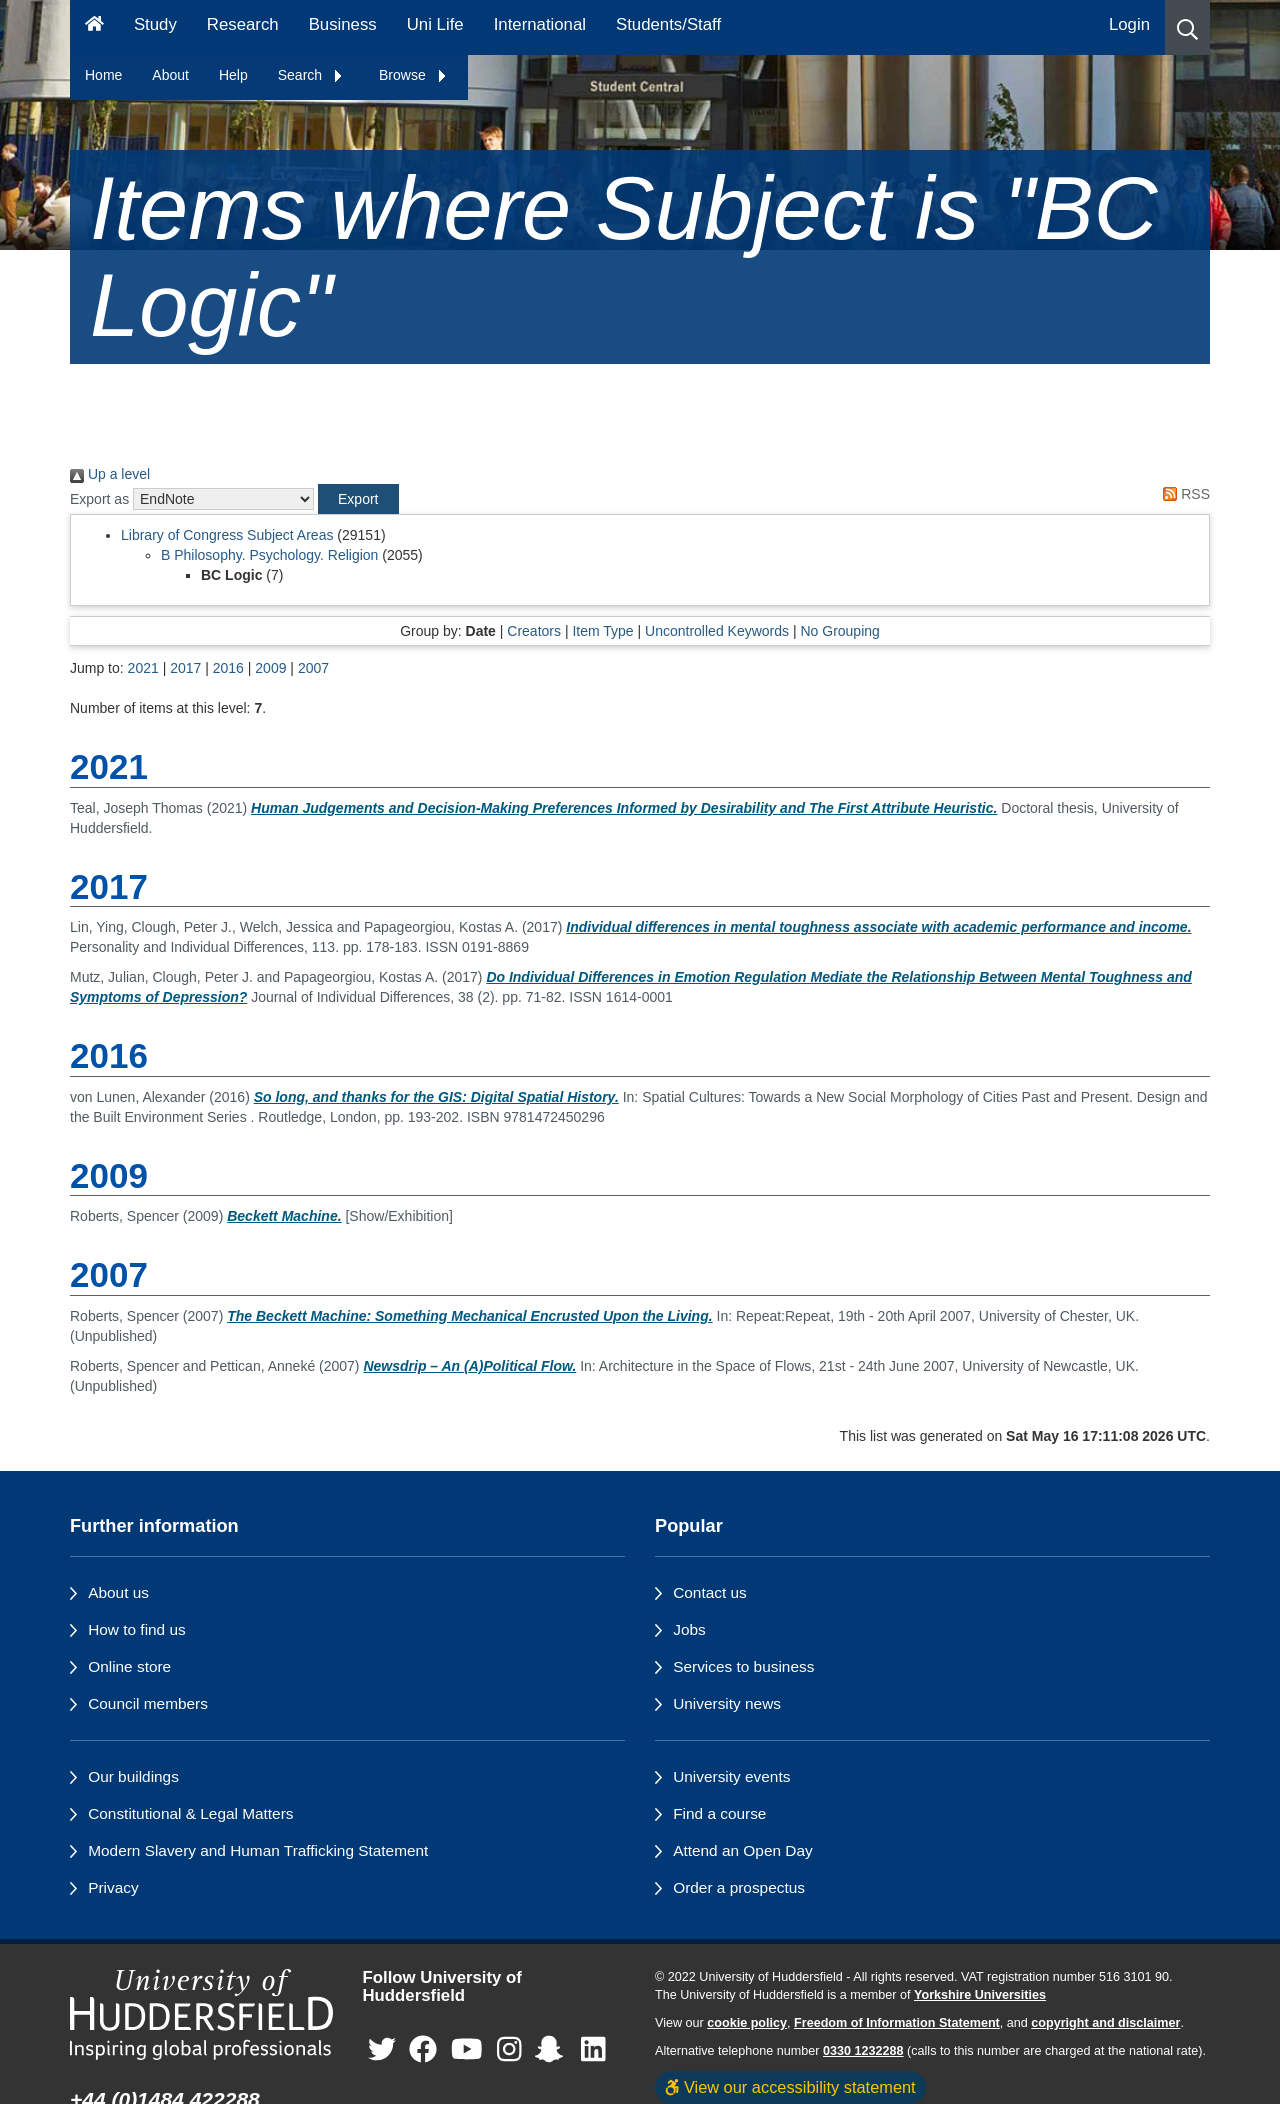 The image size is (1280, 2104). What do you see at coordinates (343, 24) in the screenshot?
I see `Business` at bounding box center [343, 24].